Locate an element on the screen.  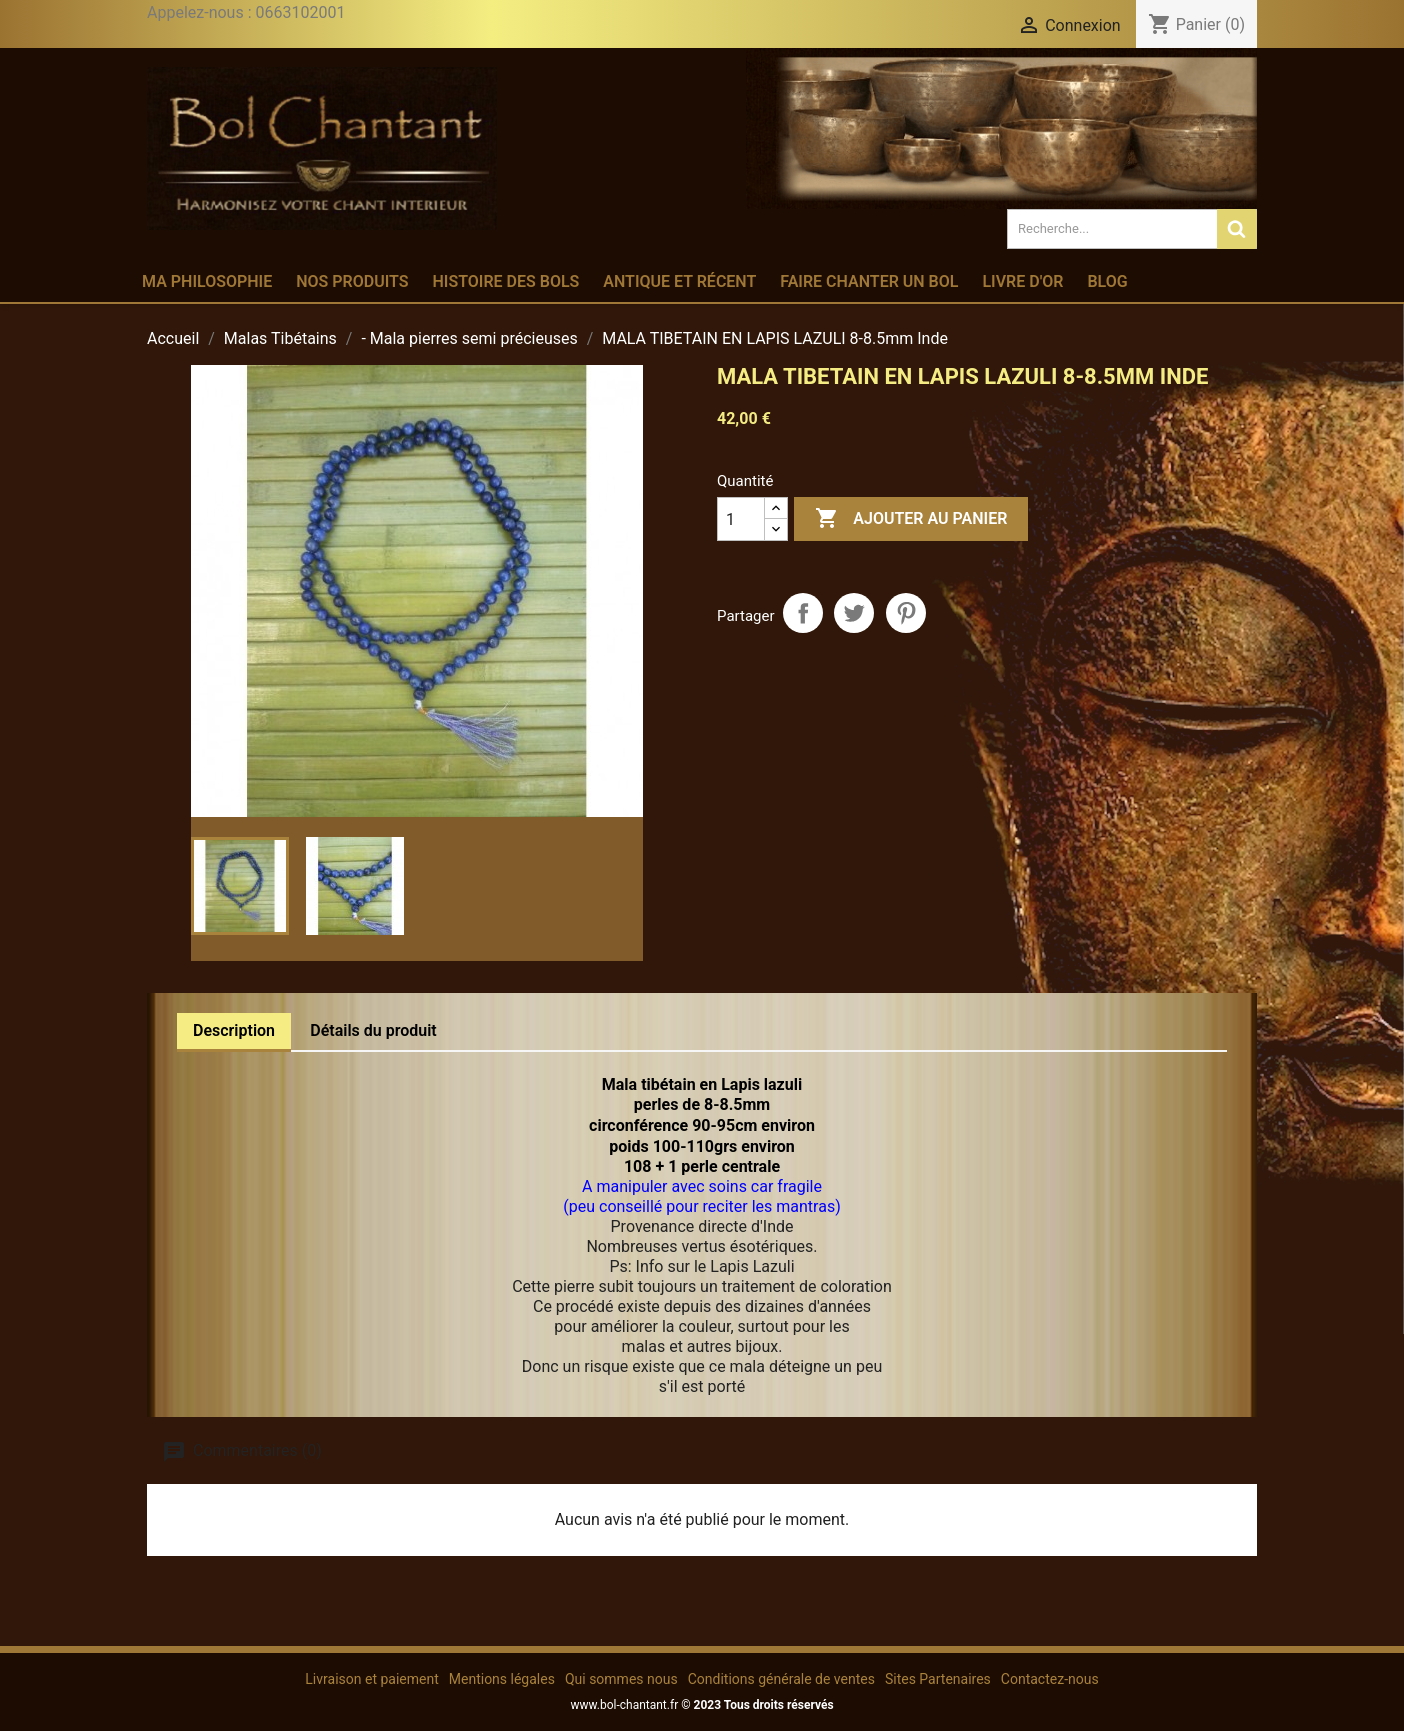
Qui sommes nous is located at coordinates (621, 1679).